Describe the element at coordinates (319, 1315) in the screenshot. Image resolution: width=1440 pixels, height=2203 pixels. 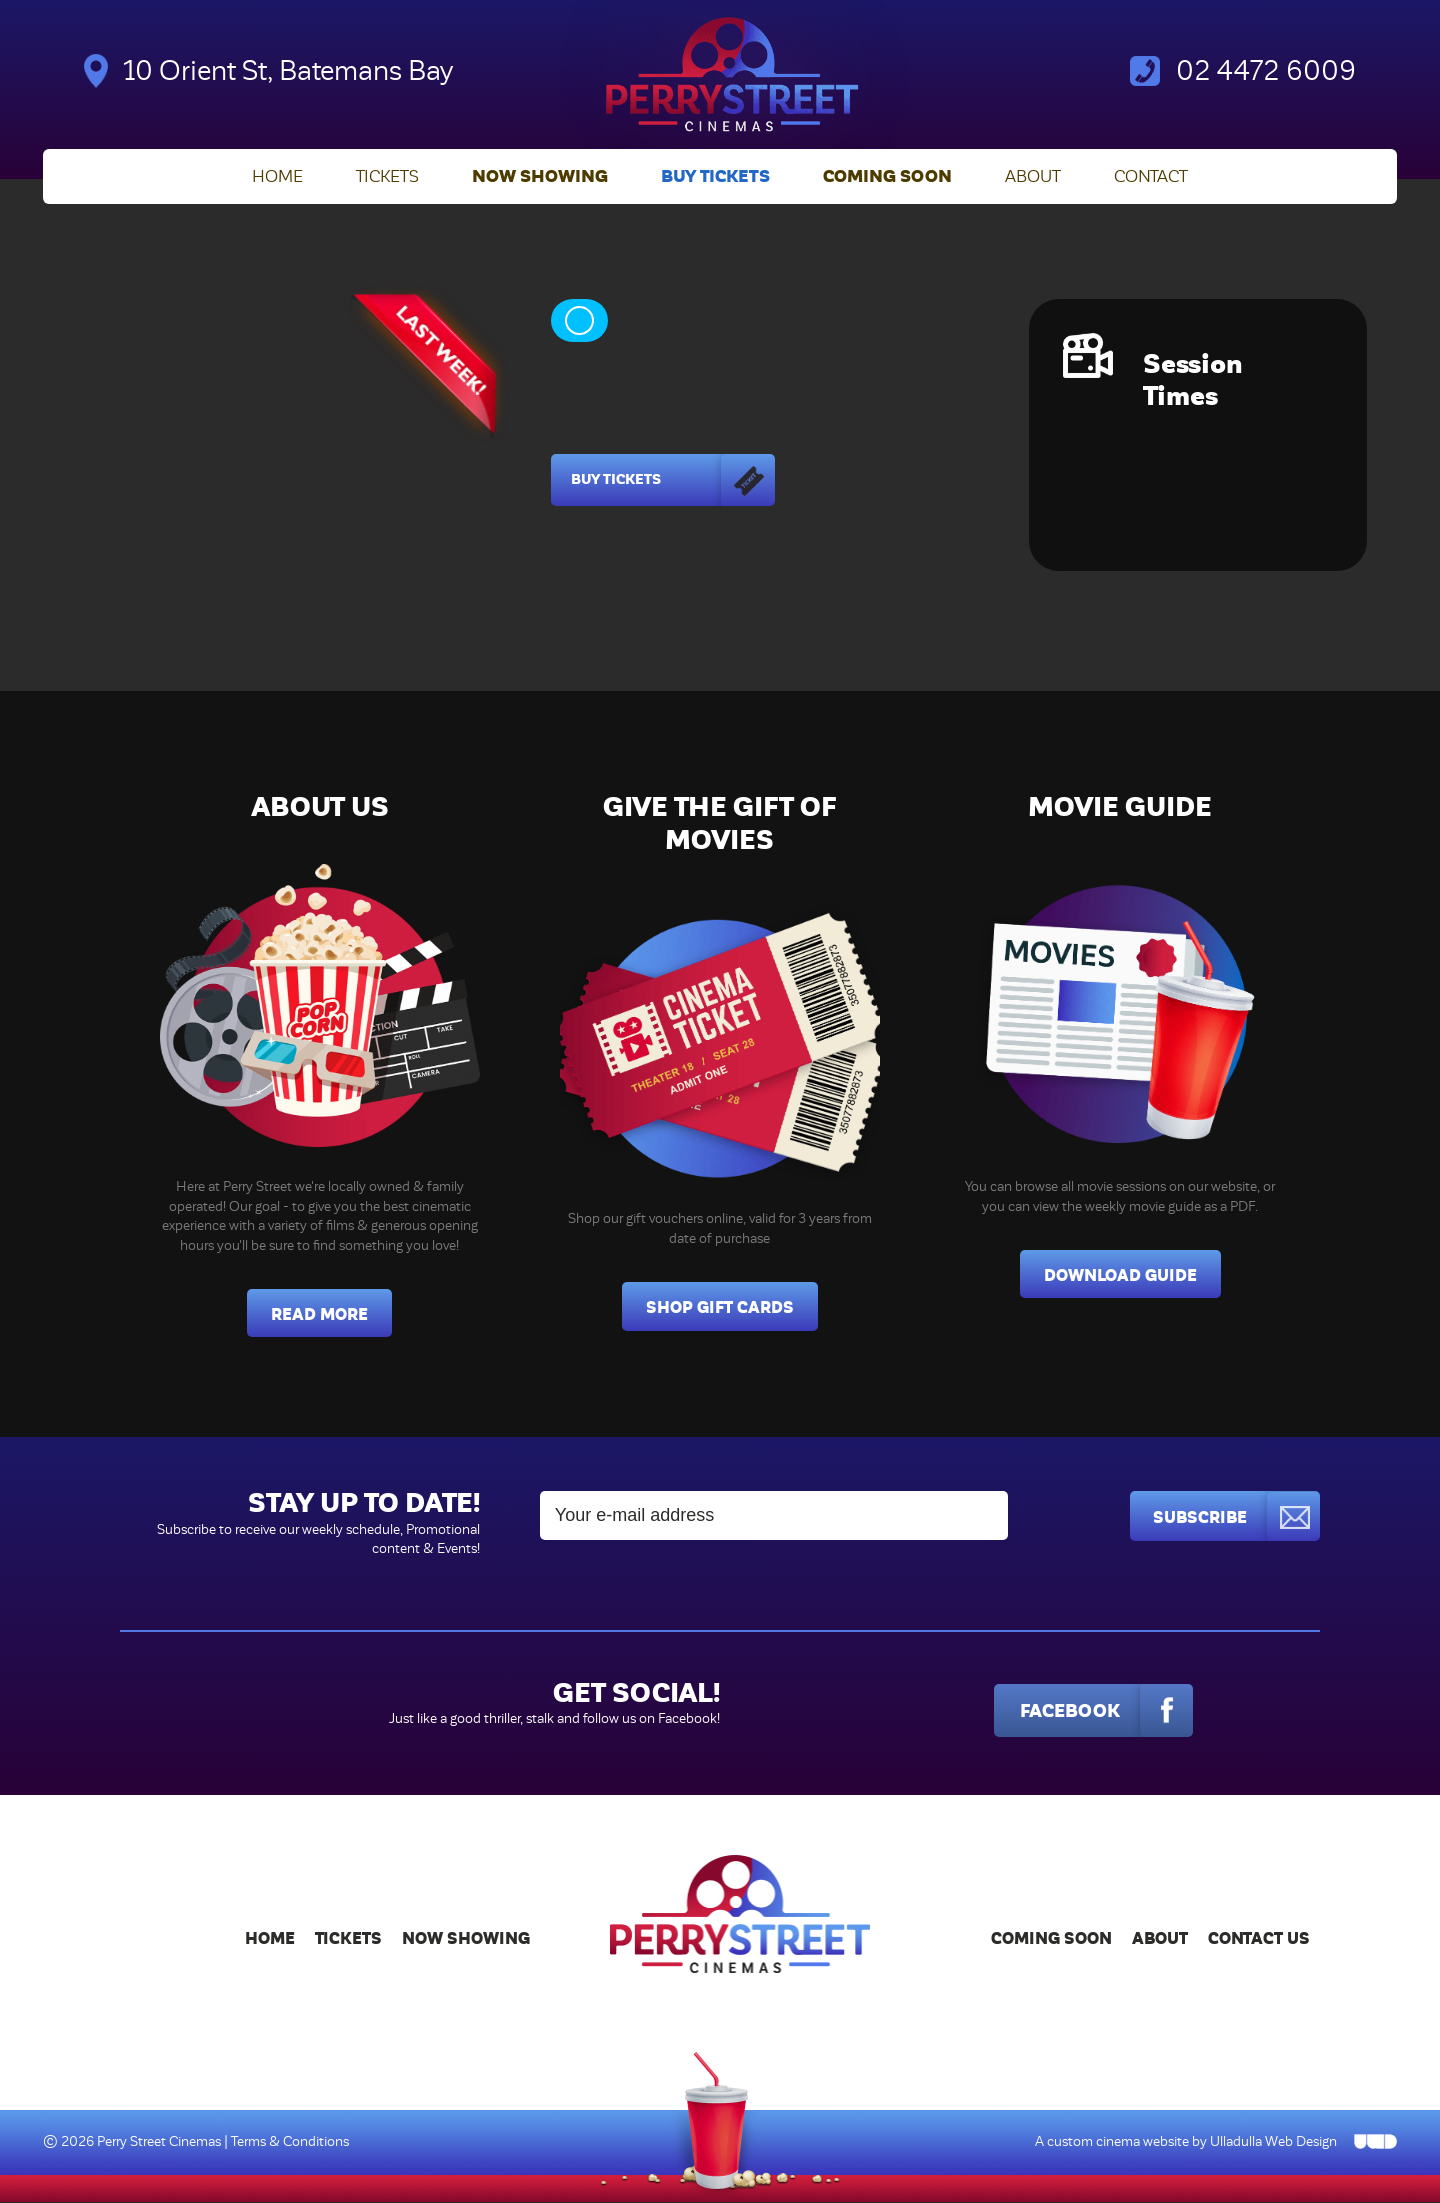
I see `Read More` at that location.